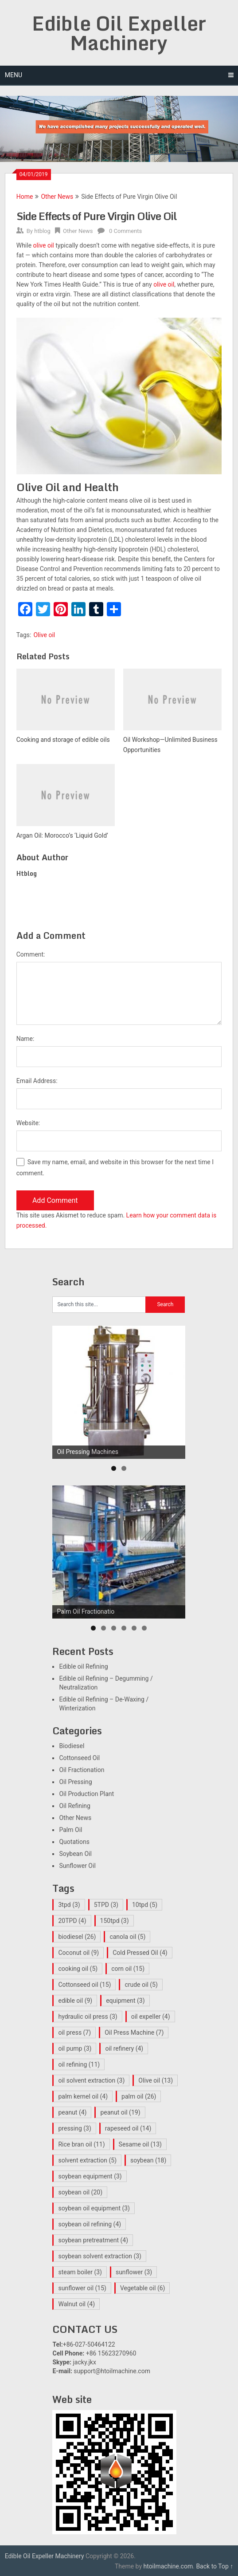 Image resolution: width=238 pixels, height=2576 pixels. I want to click on canola oil [canola oil (5 items)], so click(127, 1936).